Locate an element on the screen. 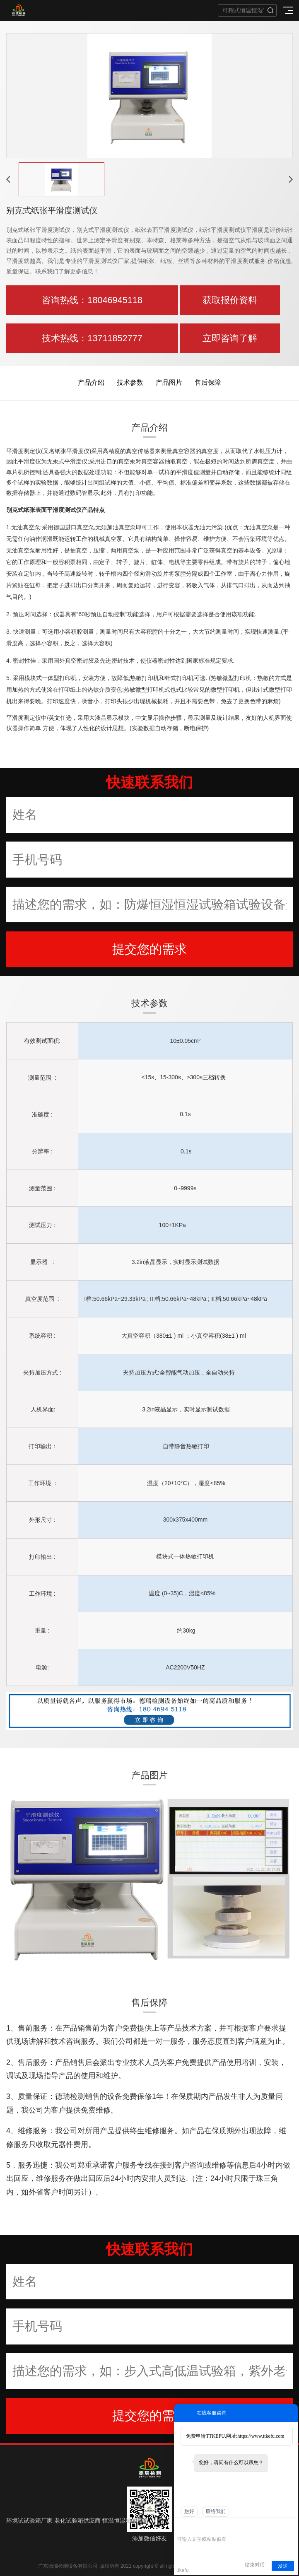 This screenshot has height=2576, width=299. 产品图片 is located at coordinates (169, 382).